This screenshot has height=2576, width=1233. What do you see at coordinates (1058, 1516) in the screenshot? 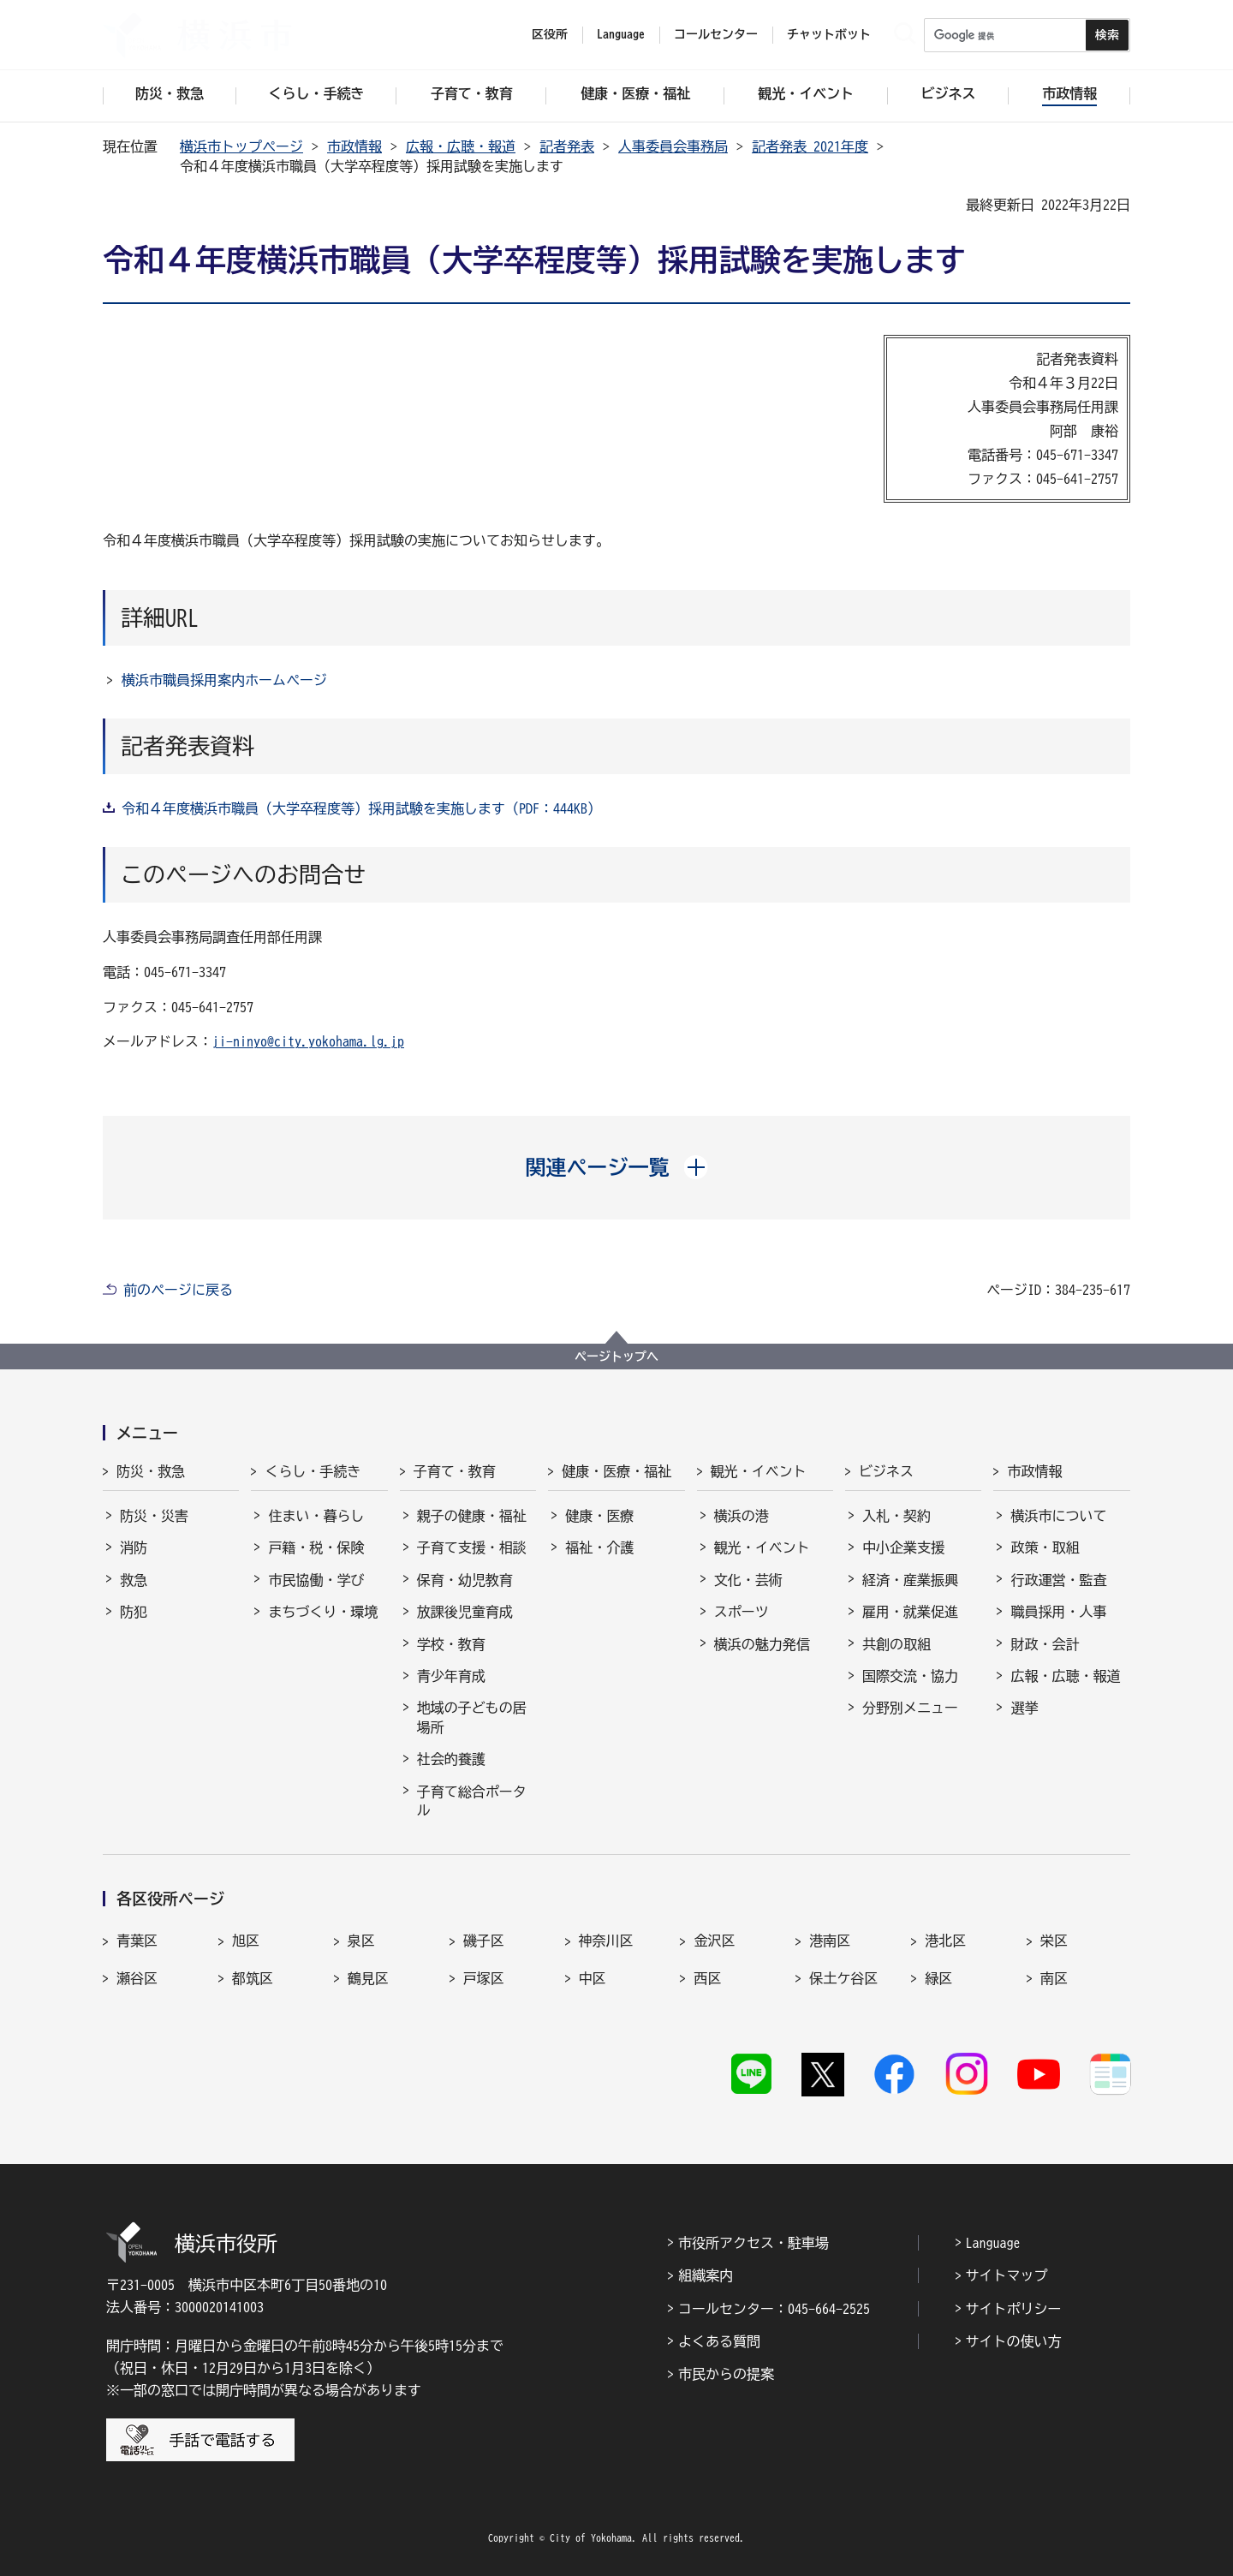
I see `横浜市について` at bounding box center [1058, 1516].